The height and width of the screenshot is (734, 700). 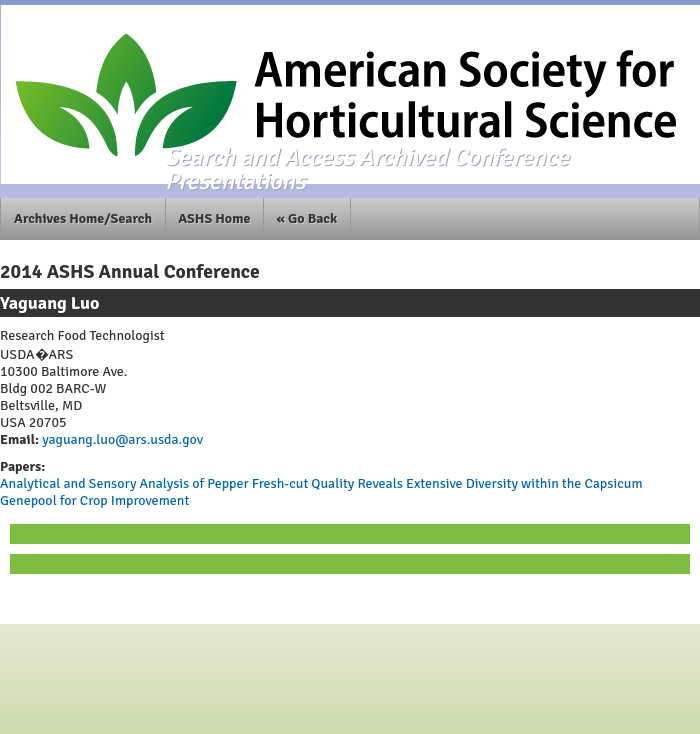 I want to click on ASHS Home, so click(x=214, y=218).